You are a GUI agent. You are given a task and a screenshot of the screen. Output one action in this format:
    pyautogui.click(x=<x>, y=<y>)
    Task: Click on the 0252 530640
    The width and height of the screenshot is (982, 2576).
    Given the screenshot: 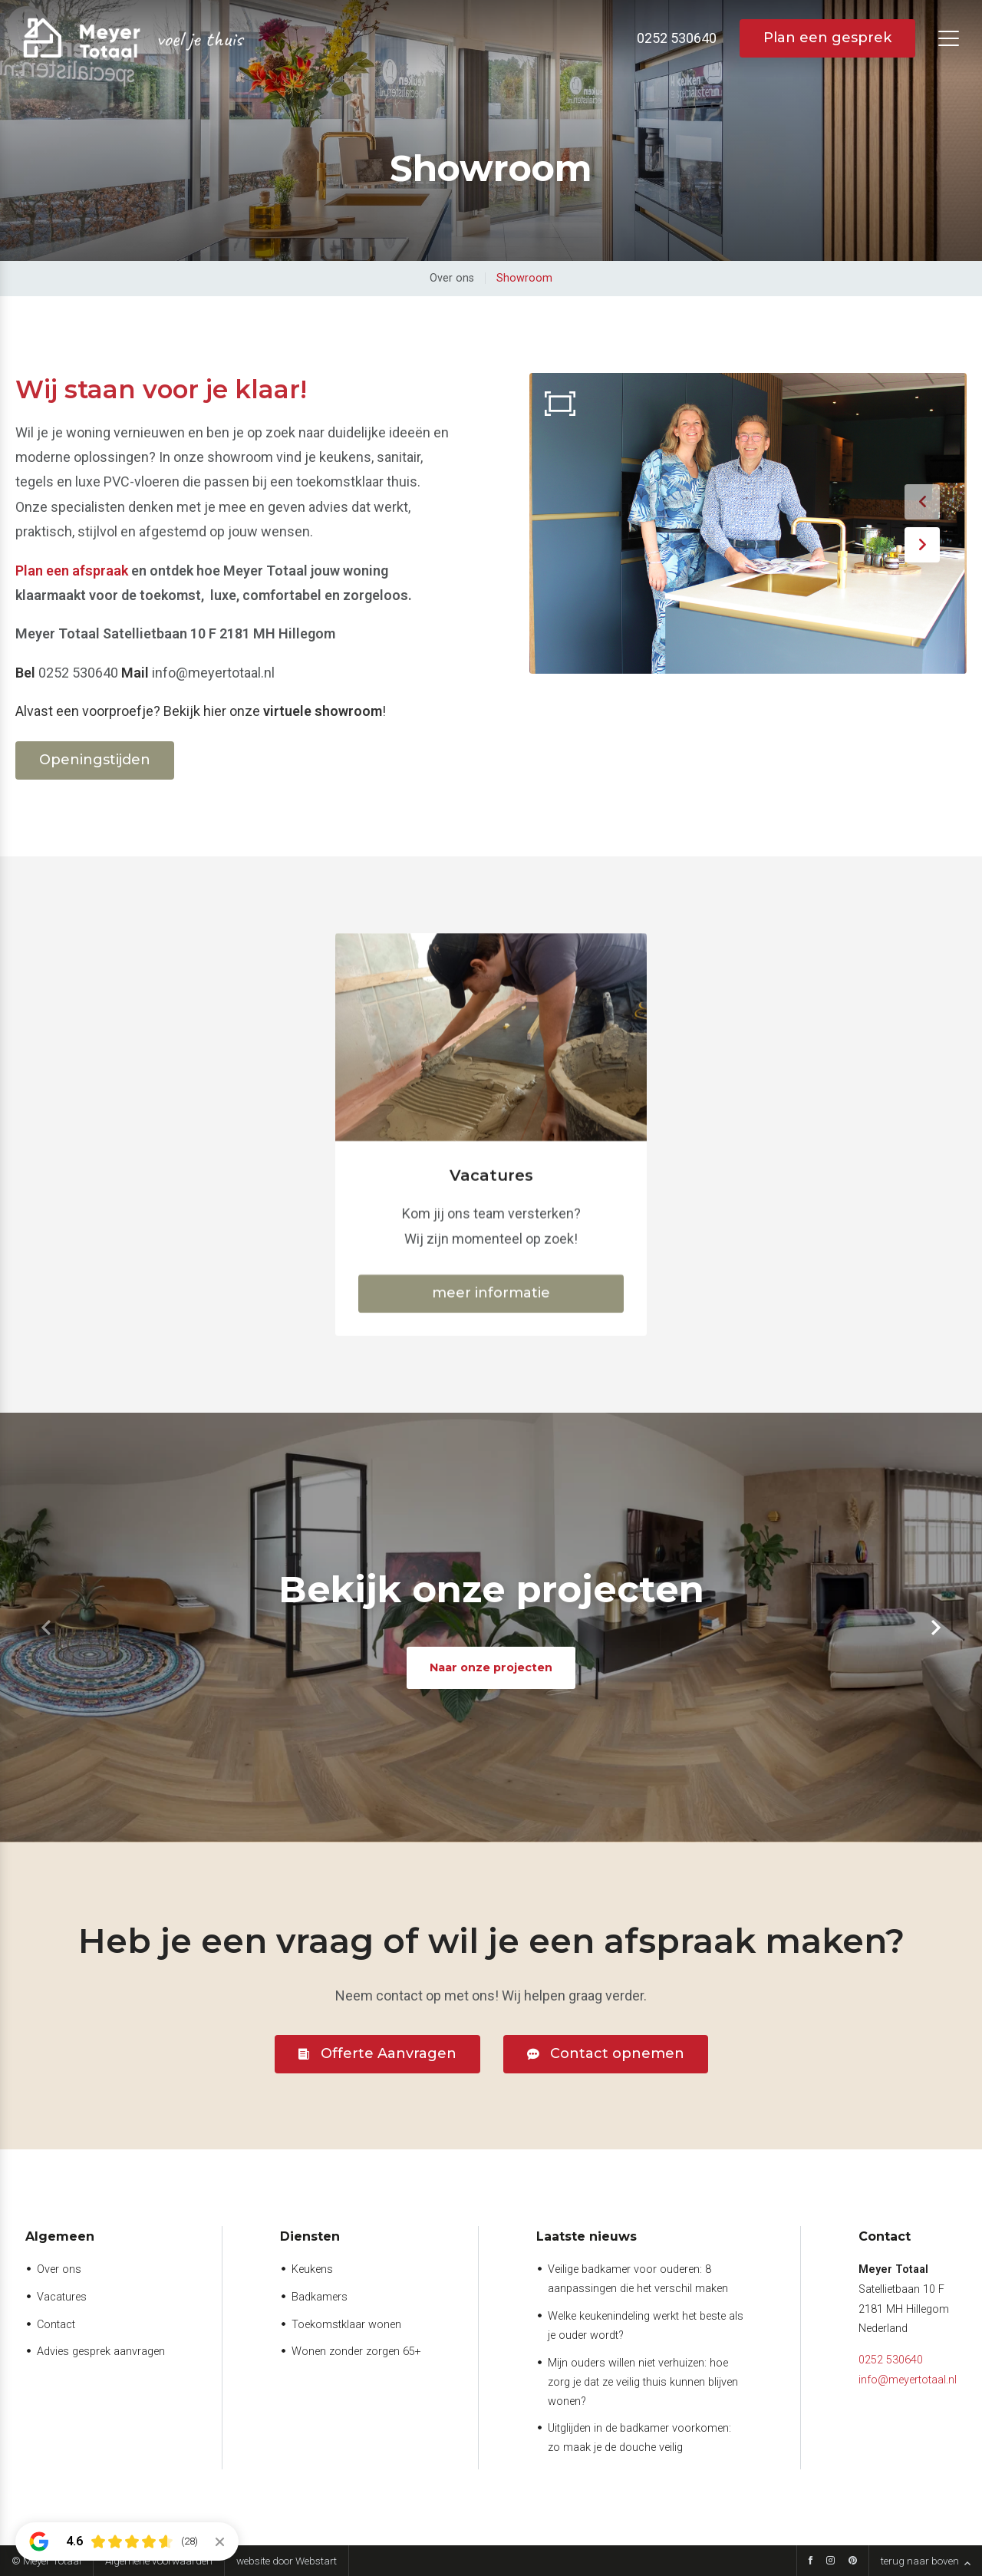 What is the action you would take?
    pyautogui.click(x=890, y=2360)
    